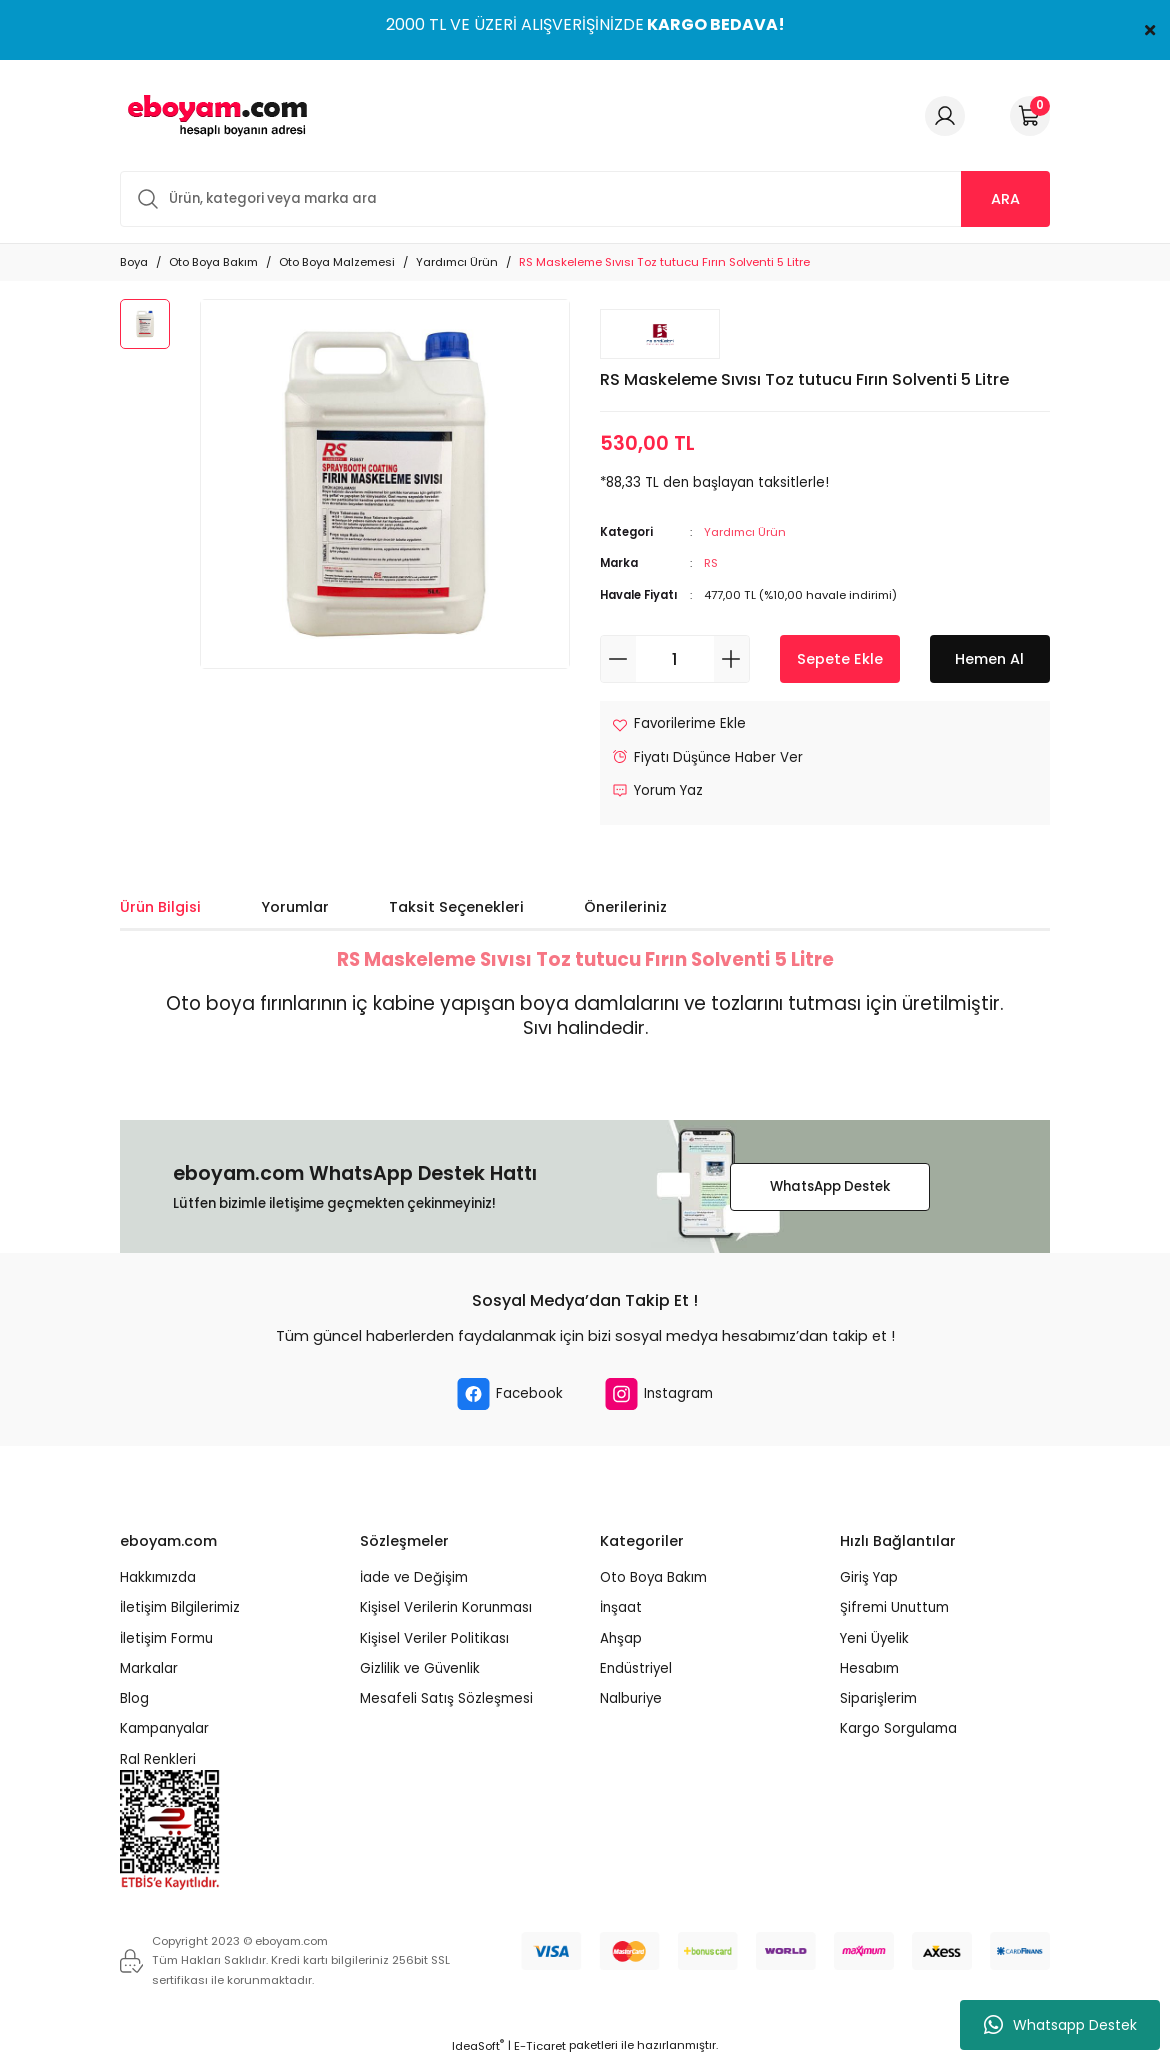 Image resolution: width=1170 pixels, height=2060 pixels. I want to click on [Search], so click(585, 199).